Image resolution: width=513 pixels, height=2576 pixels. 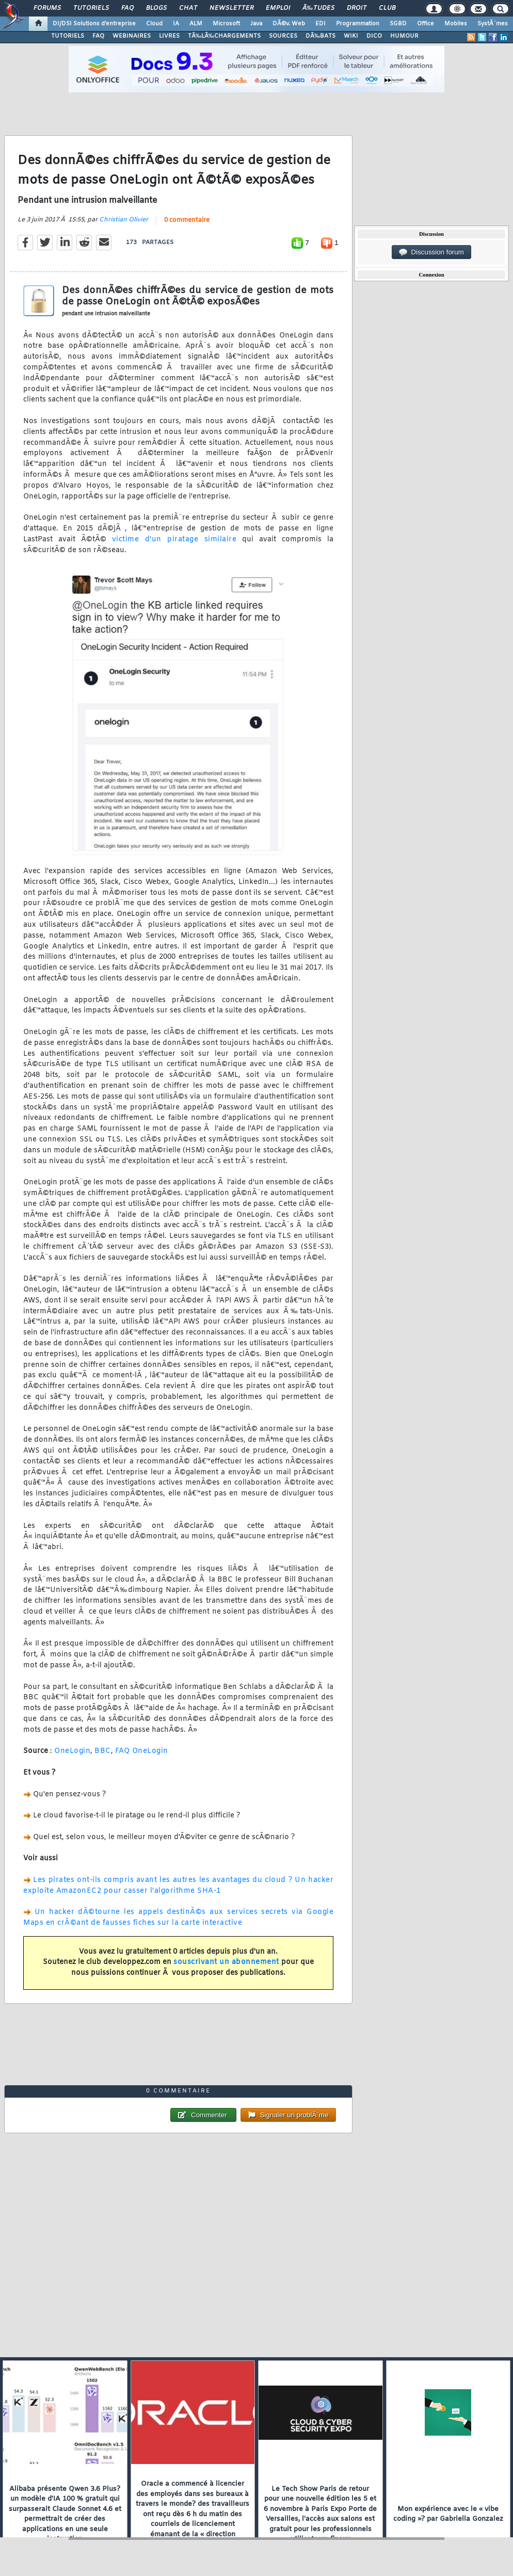 What do you see at coordinates (231, 8) in the screenshot?
I see `Newsletter` at bounding box center [231, 8].